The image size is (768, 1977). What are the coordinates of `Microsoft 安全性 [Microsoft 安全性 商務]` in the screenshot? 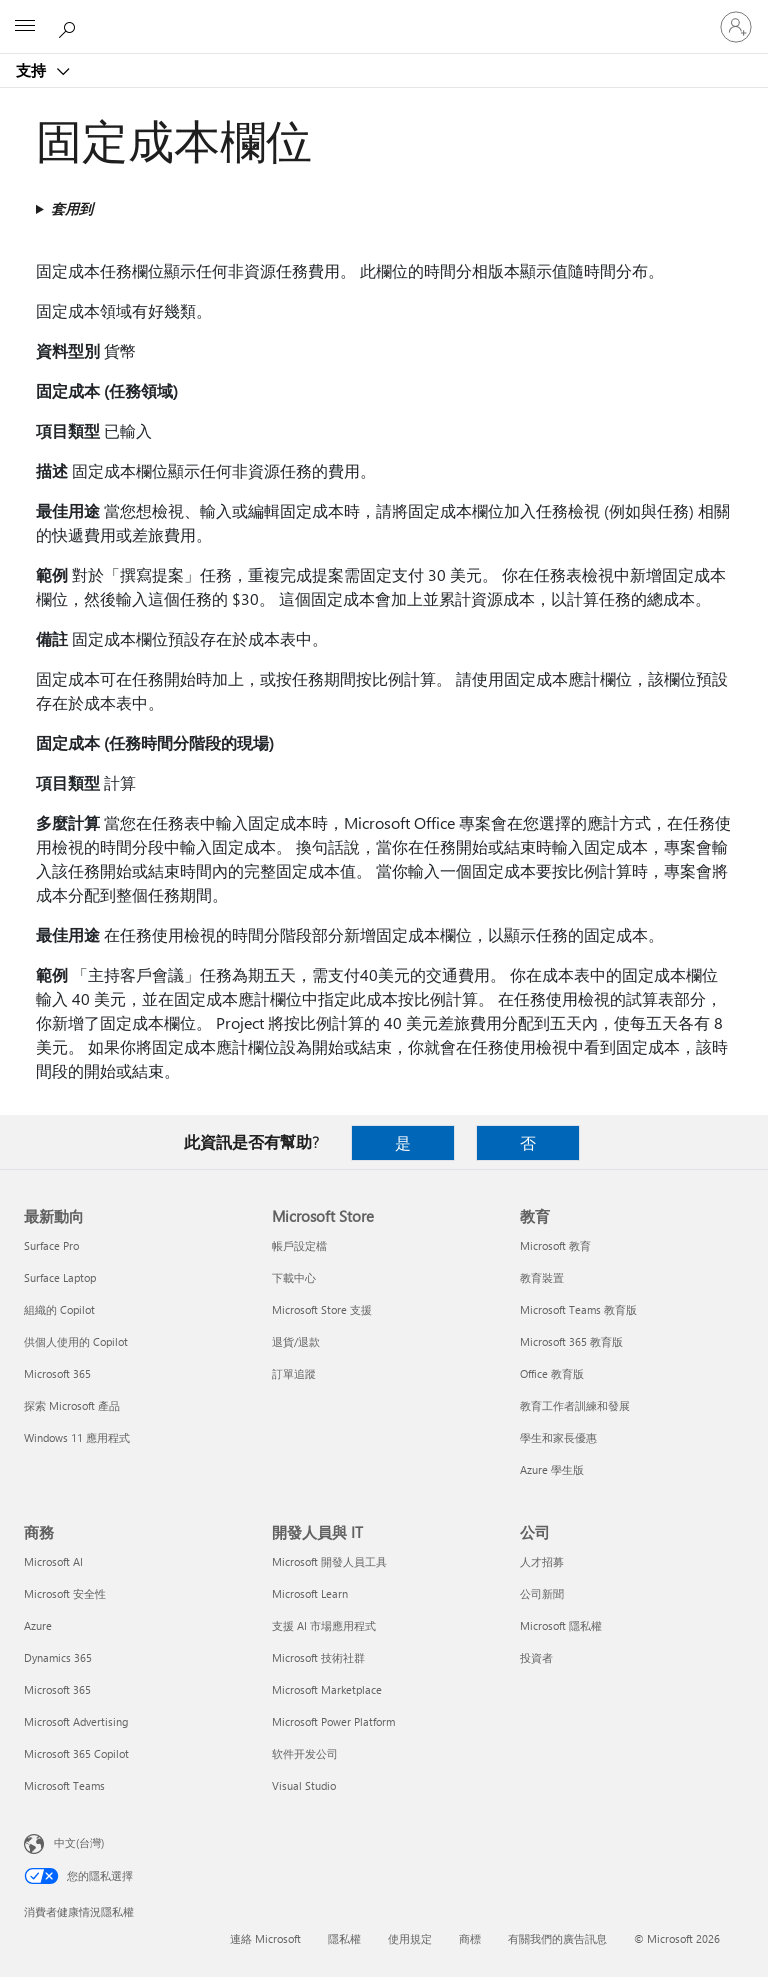 It's located at (65, 1593).